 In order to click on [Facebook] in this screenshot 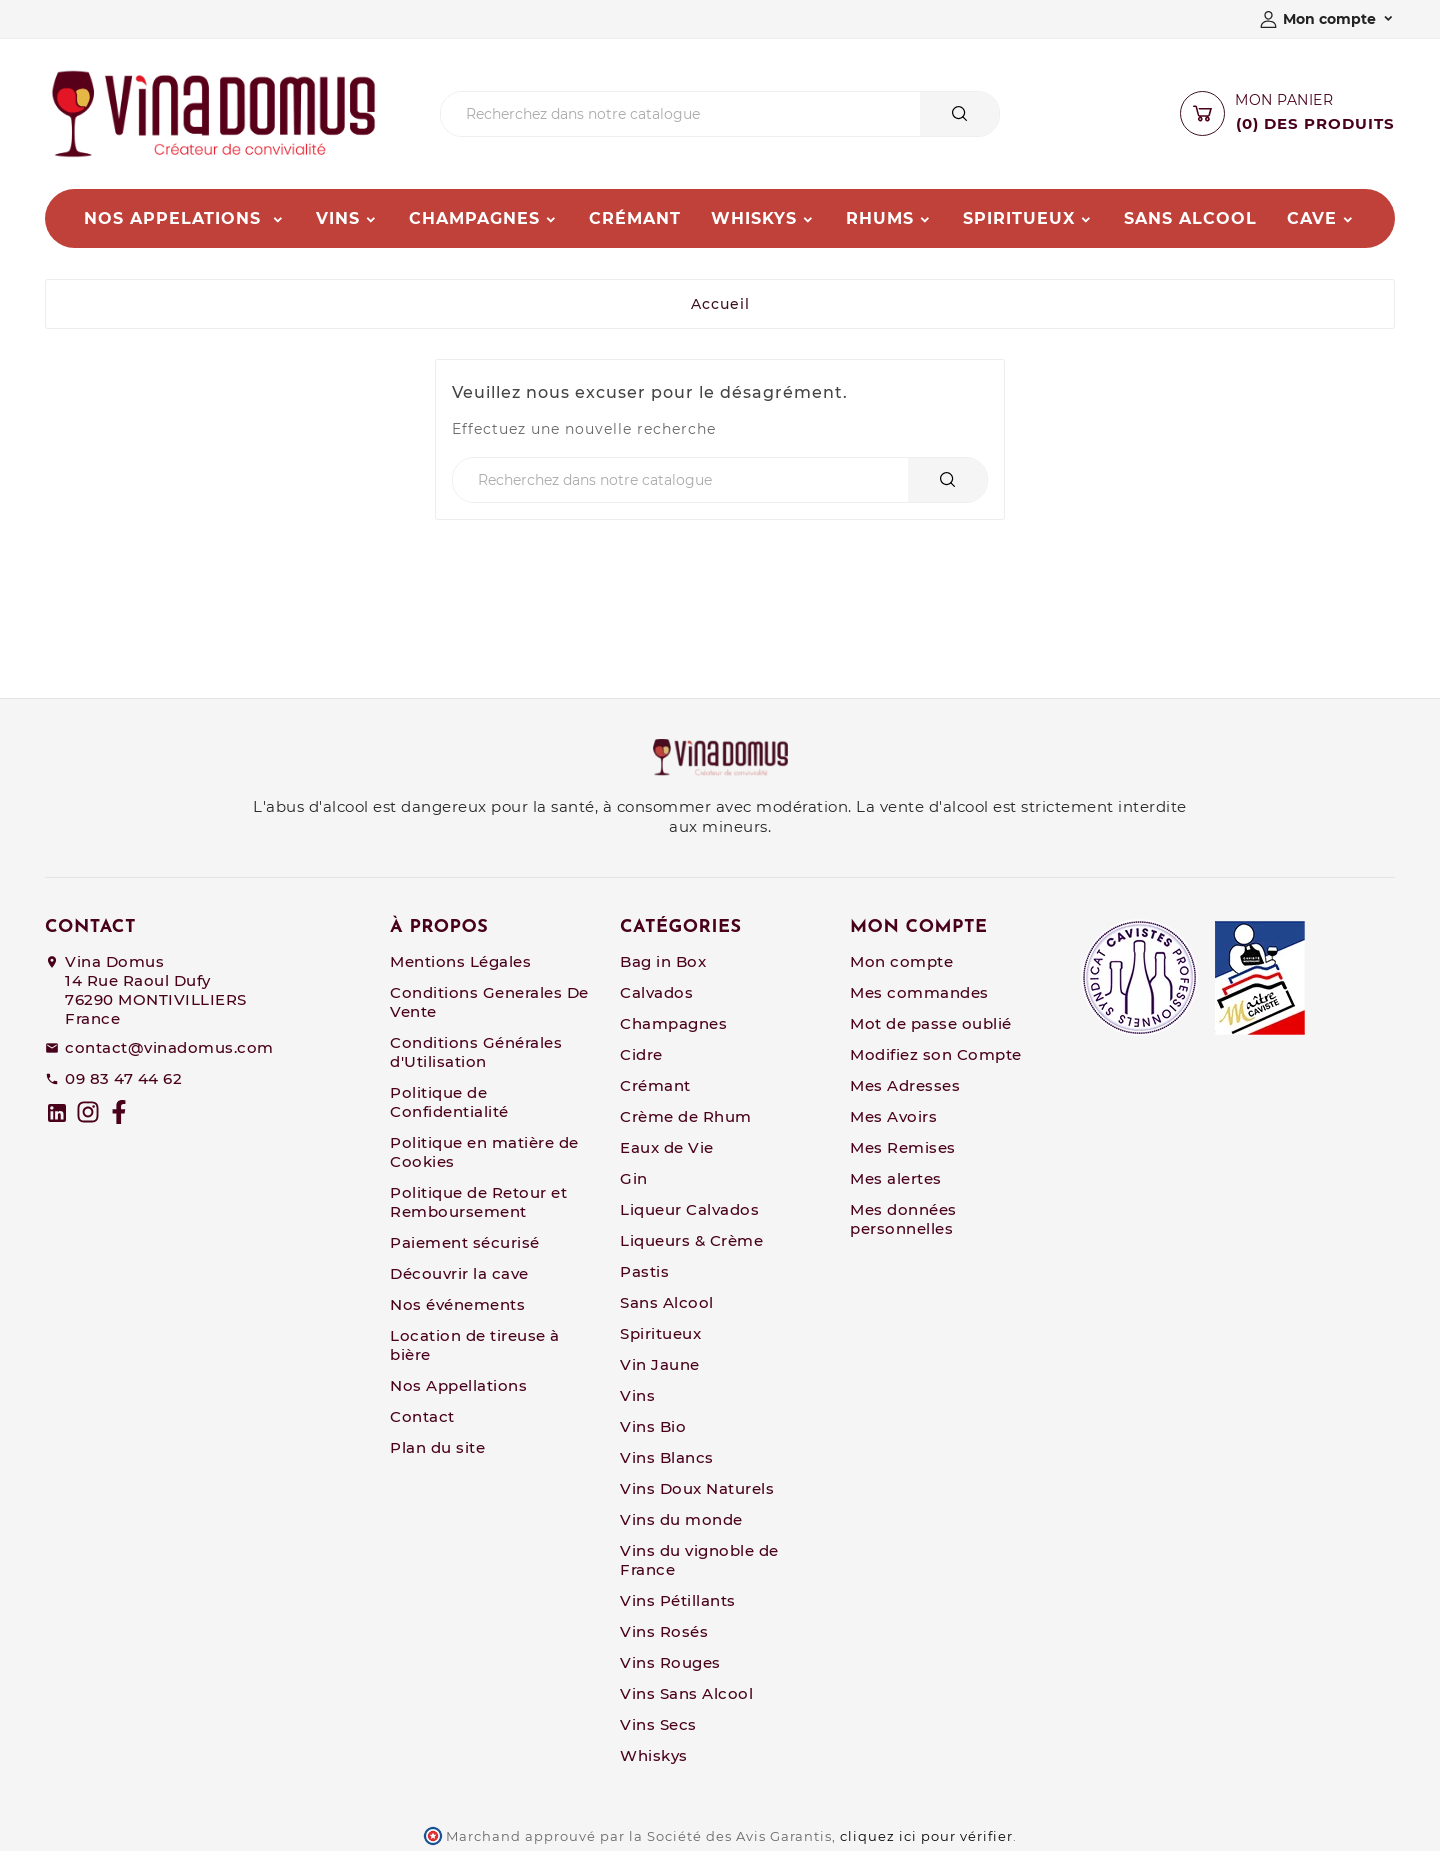, I will do `click(119, 1112)`.